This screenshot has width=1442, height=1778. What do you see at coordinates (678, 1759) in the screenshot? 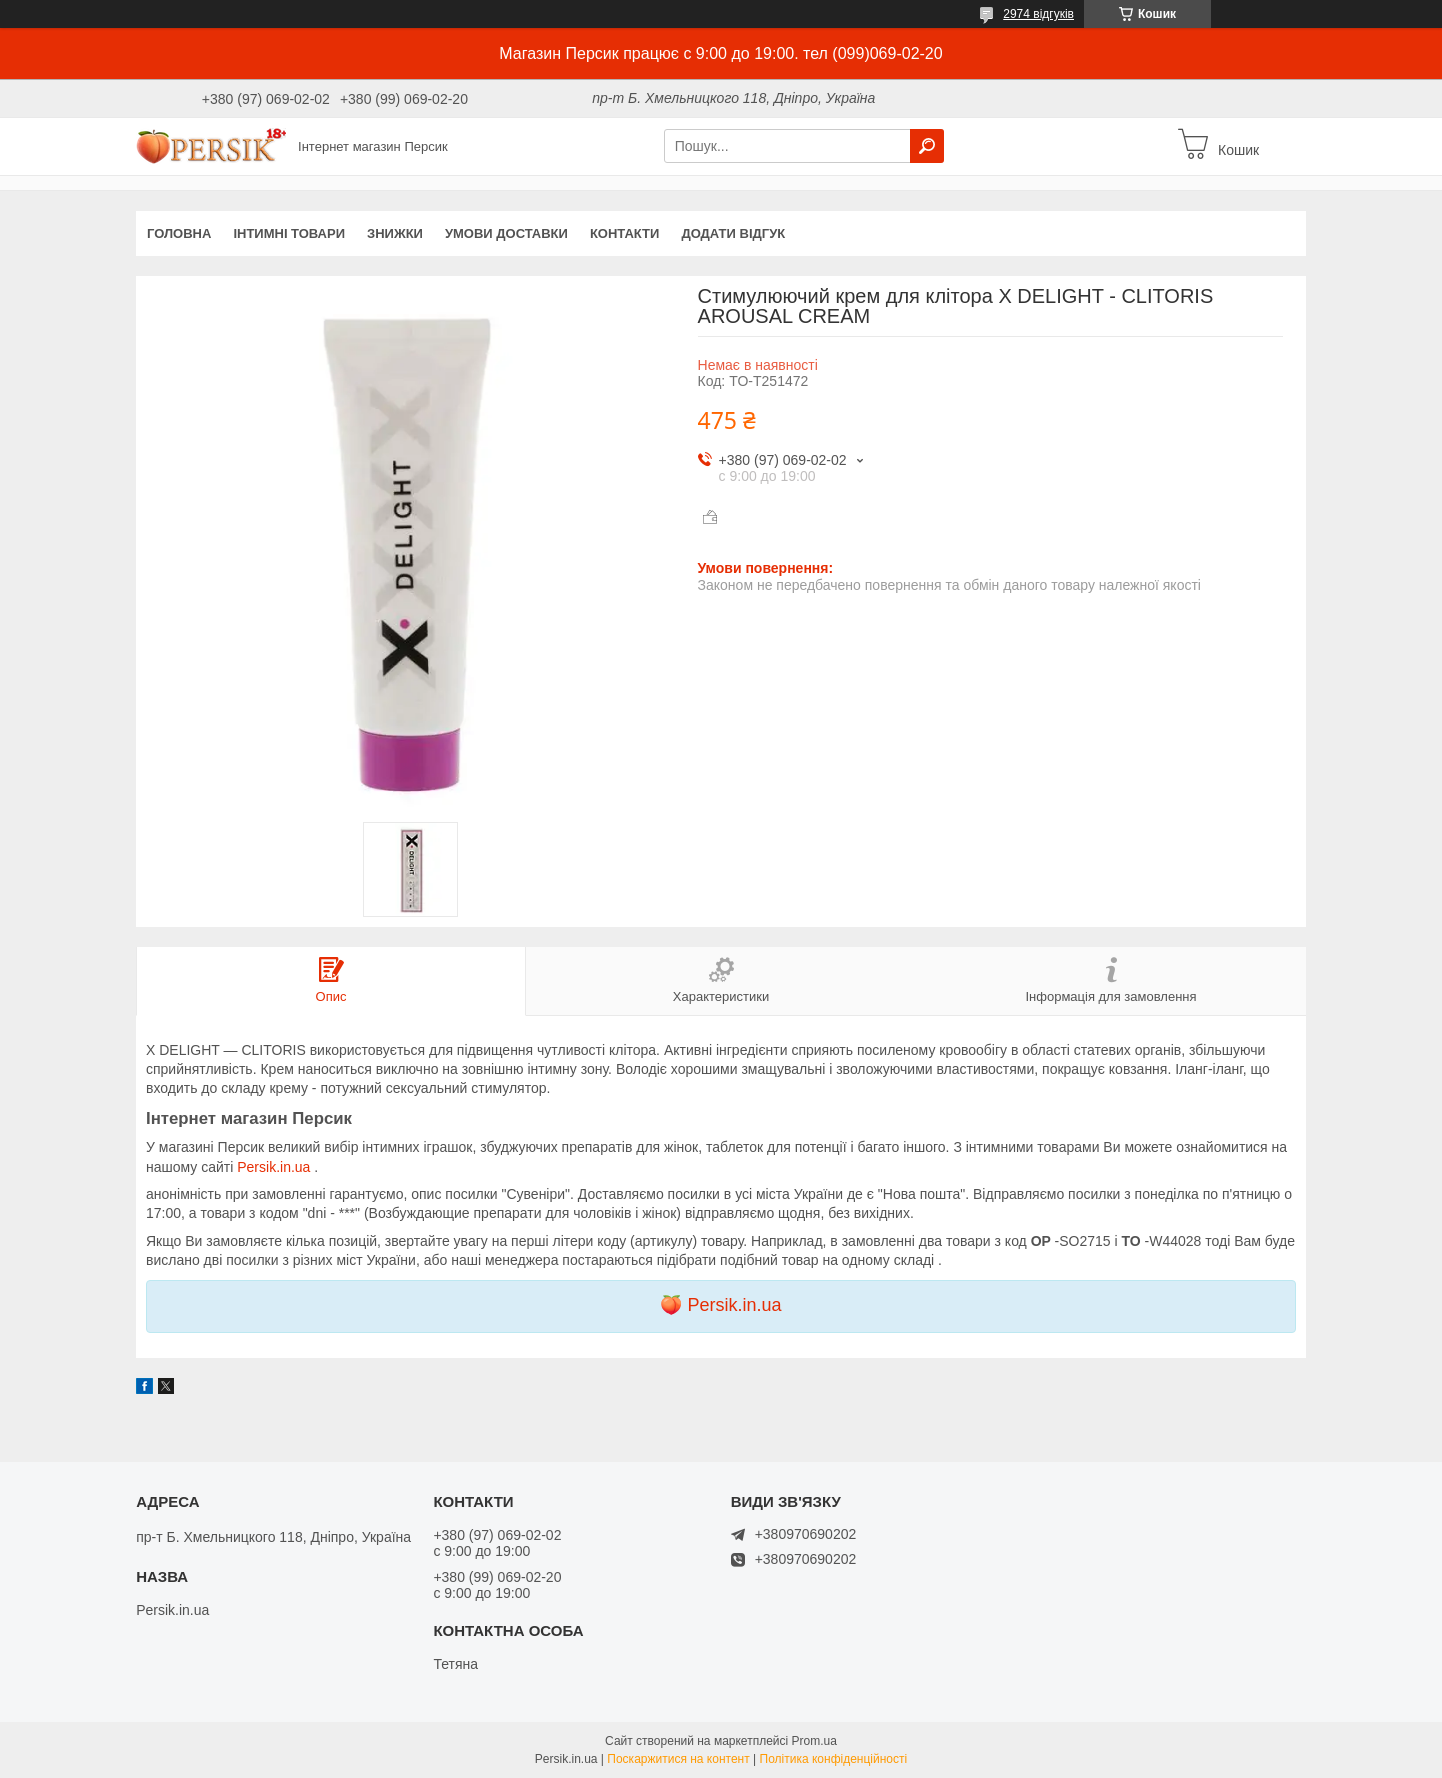
I see `Поскаржитися на контент` at bounding box center [678, 1759].